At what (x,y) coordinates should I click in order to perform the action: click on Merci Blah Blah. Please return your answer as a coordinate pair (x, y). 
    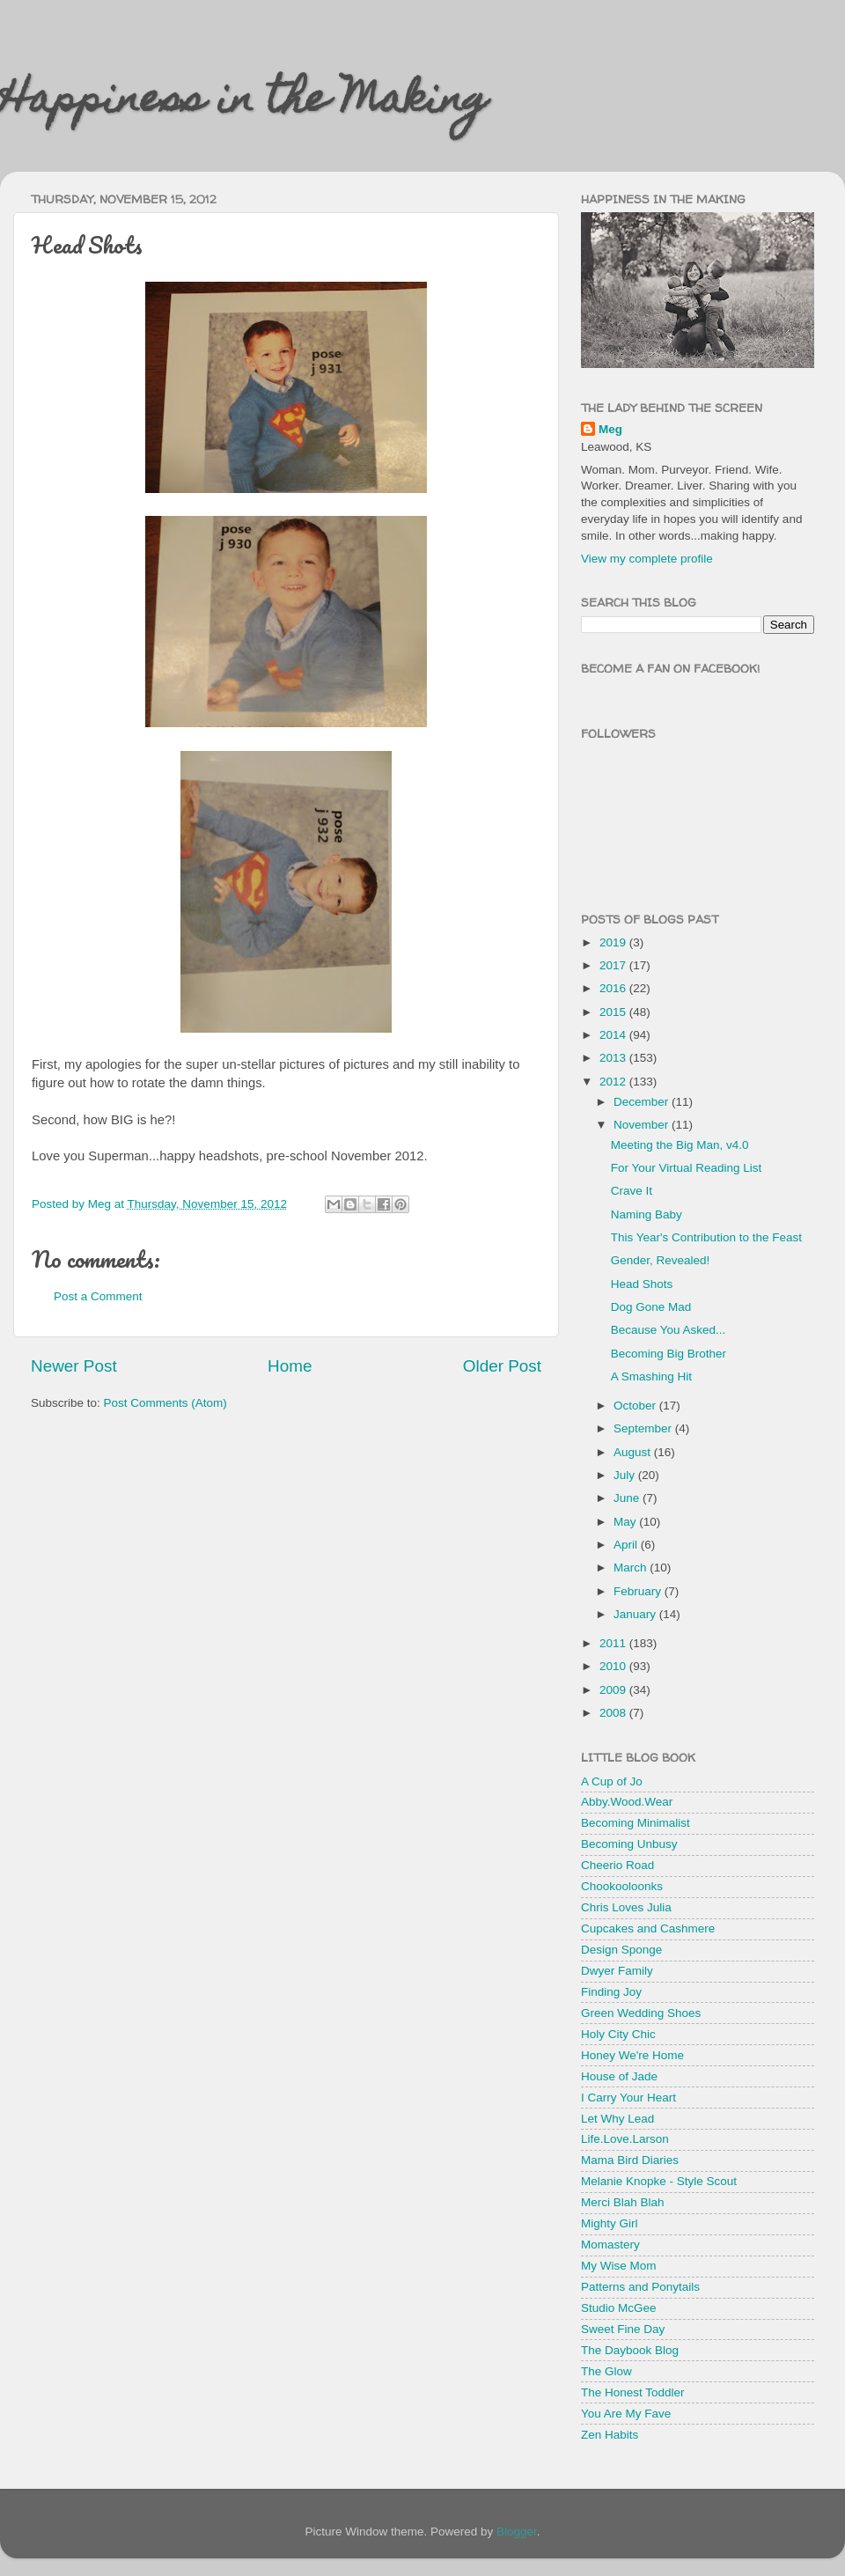
    Looking at the image, I should click on (623, 2202).